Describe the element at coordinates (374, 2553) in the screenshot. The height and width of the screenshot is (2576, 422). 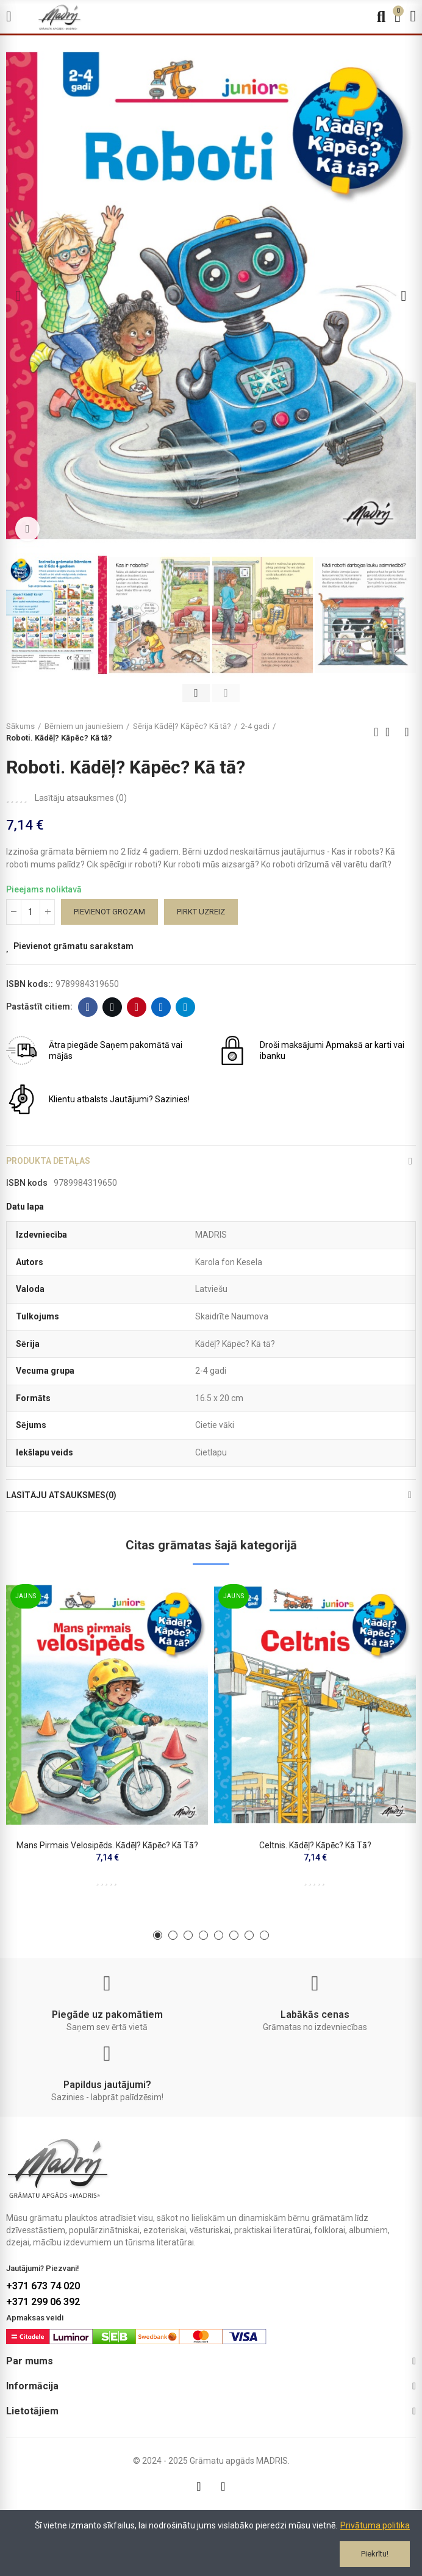
I see `Piekrītu!` at that location.